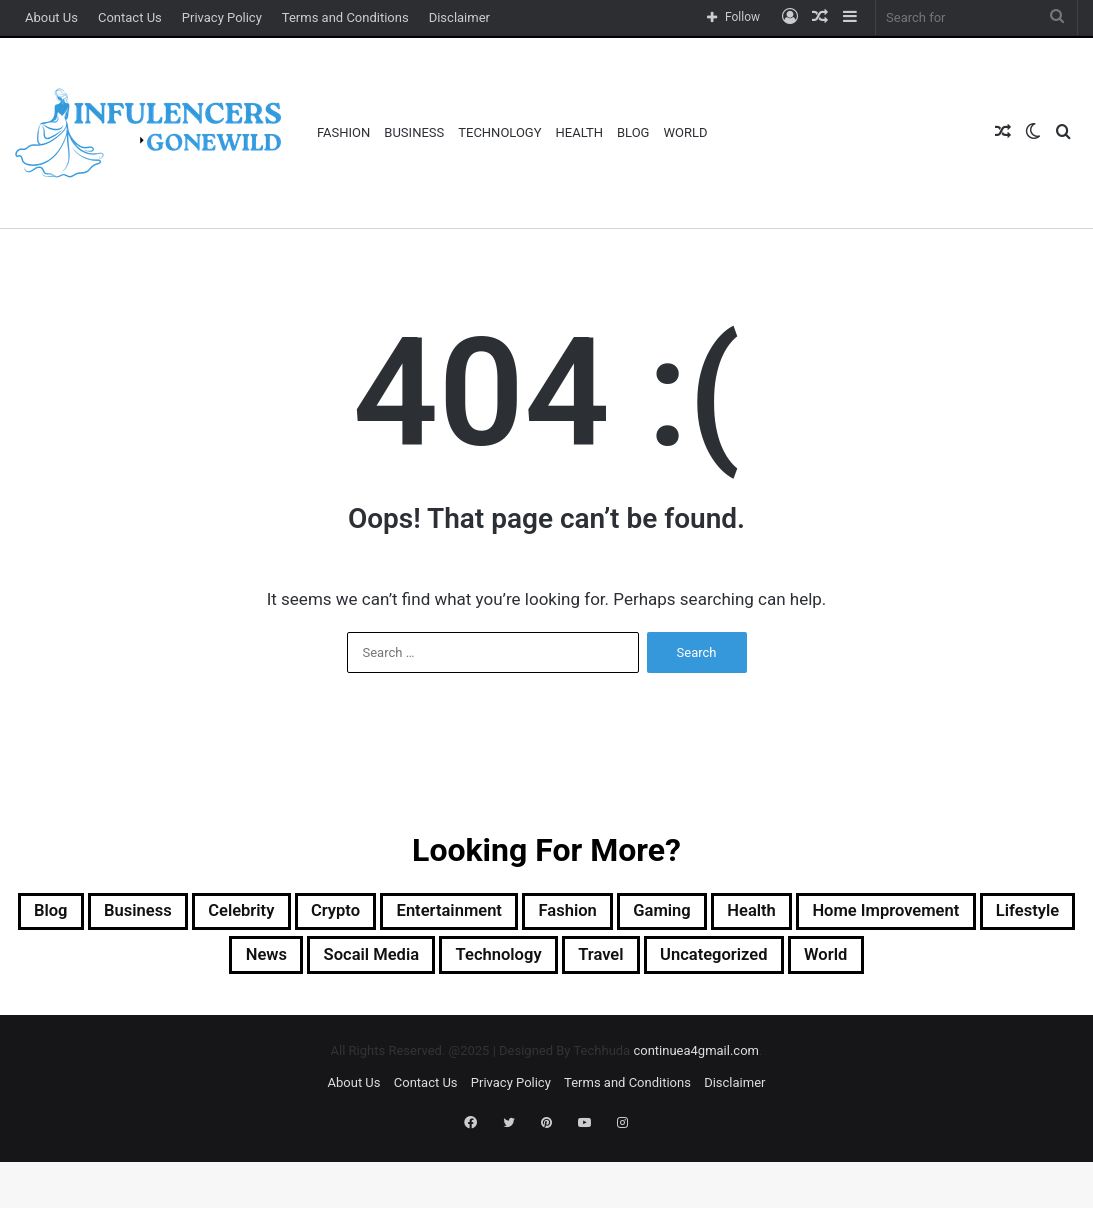 Image resolution: width=1093 pixels, height=1208 pixels. What do you see at coordinates (414, 132) in the screenshot?
I see `Business` at bounding box center [414, 132].